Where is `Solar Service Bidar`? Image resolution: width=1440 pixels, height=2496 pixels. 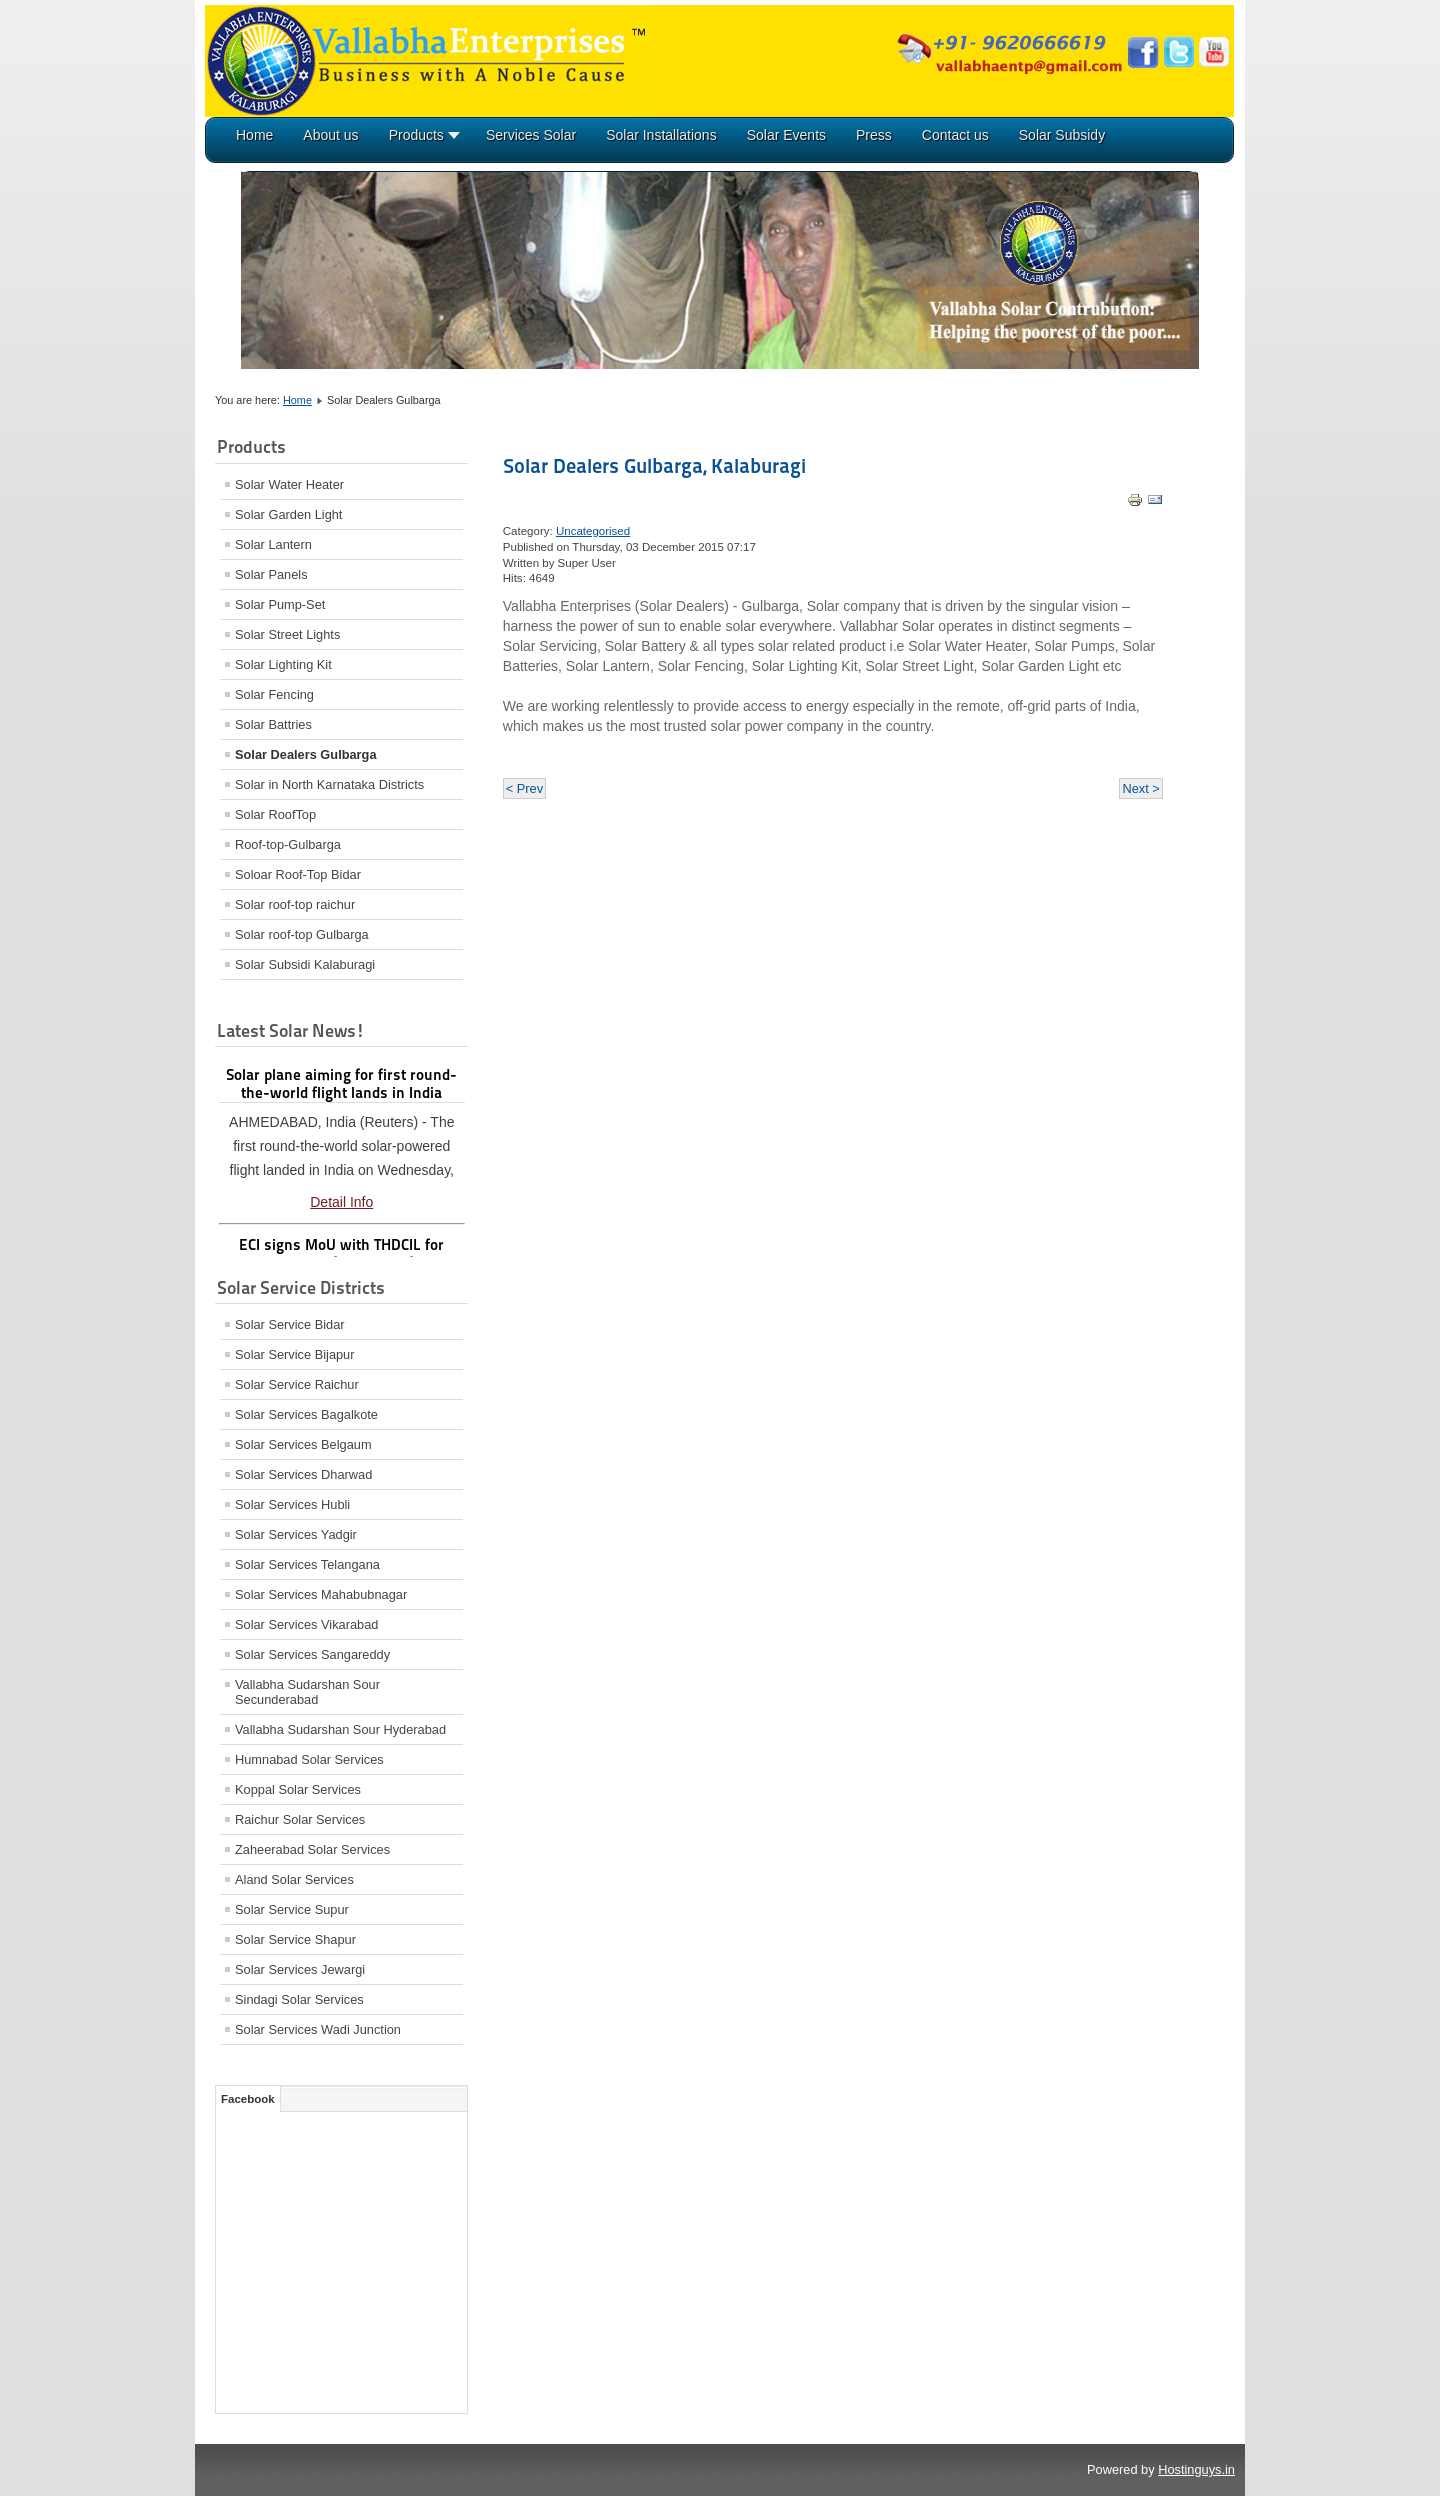 Solar Service Bidar is located at coordinates (290, 1324).